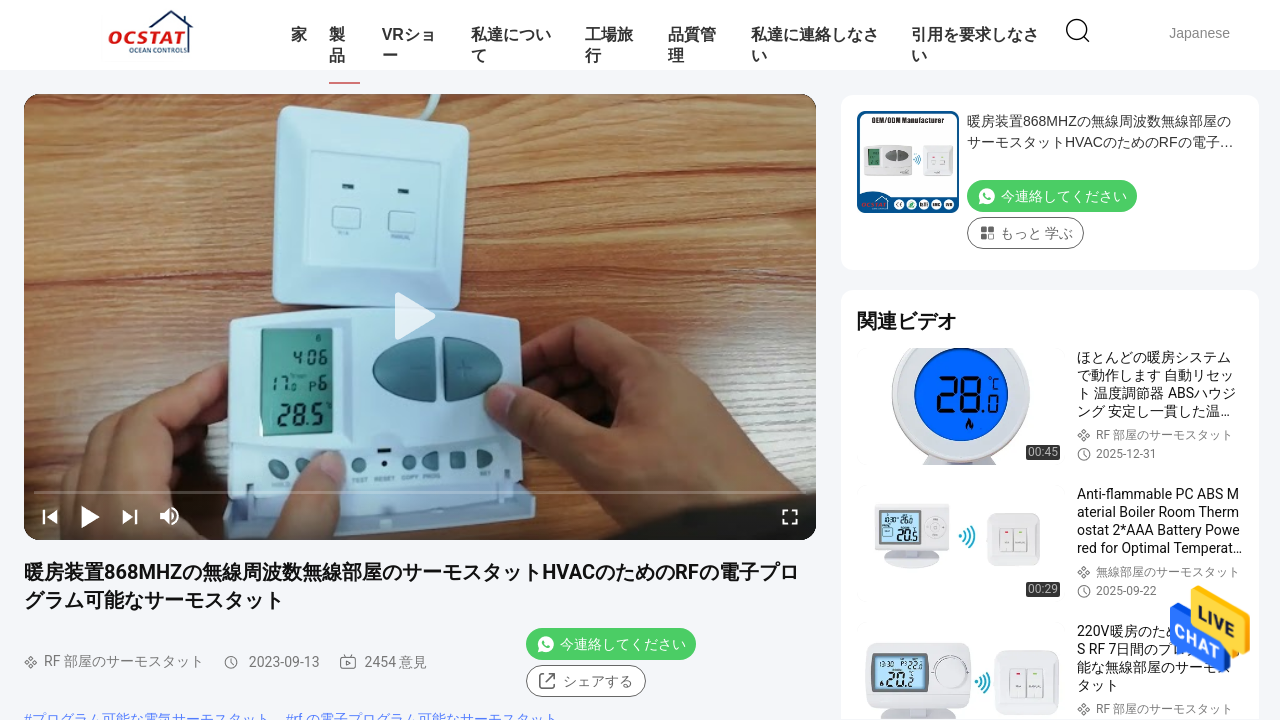  What do you see at coordinates (420, 317) in the screenshot?
I see `[play]` at bounding box center [420, 317].